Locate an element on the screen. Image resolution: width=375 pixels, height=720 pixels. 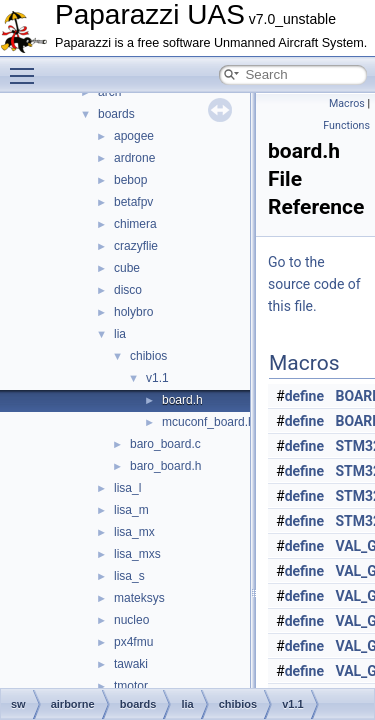
lisa_s is located at coordinates (129, 576).